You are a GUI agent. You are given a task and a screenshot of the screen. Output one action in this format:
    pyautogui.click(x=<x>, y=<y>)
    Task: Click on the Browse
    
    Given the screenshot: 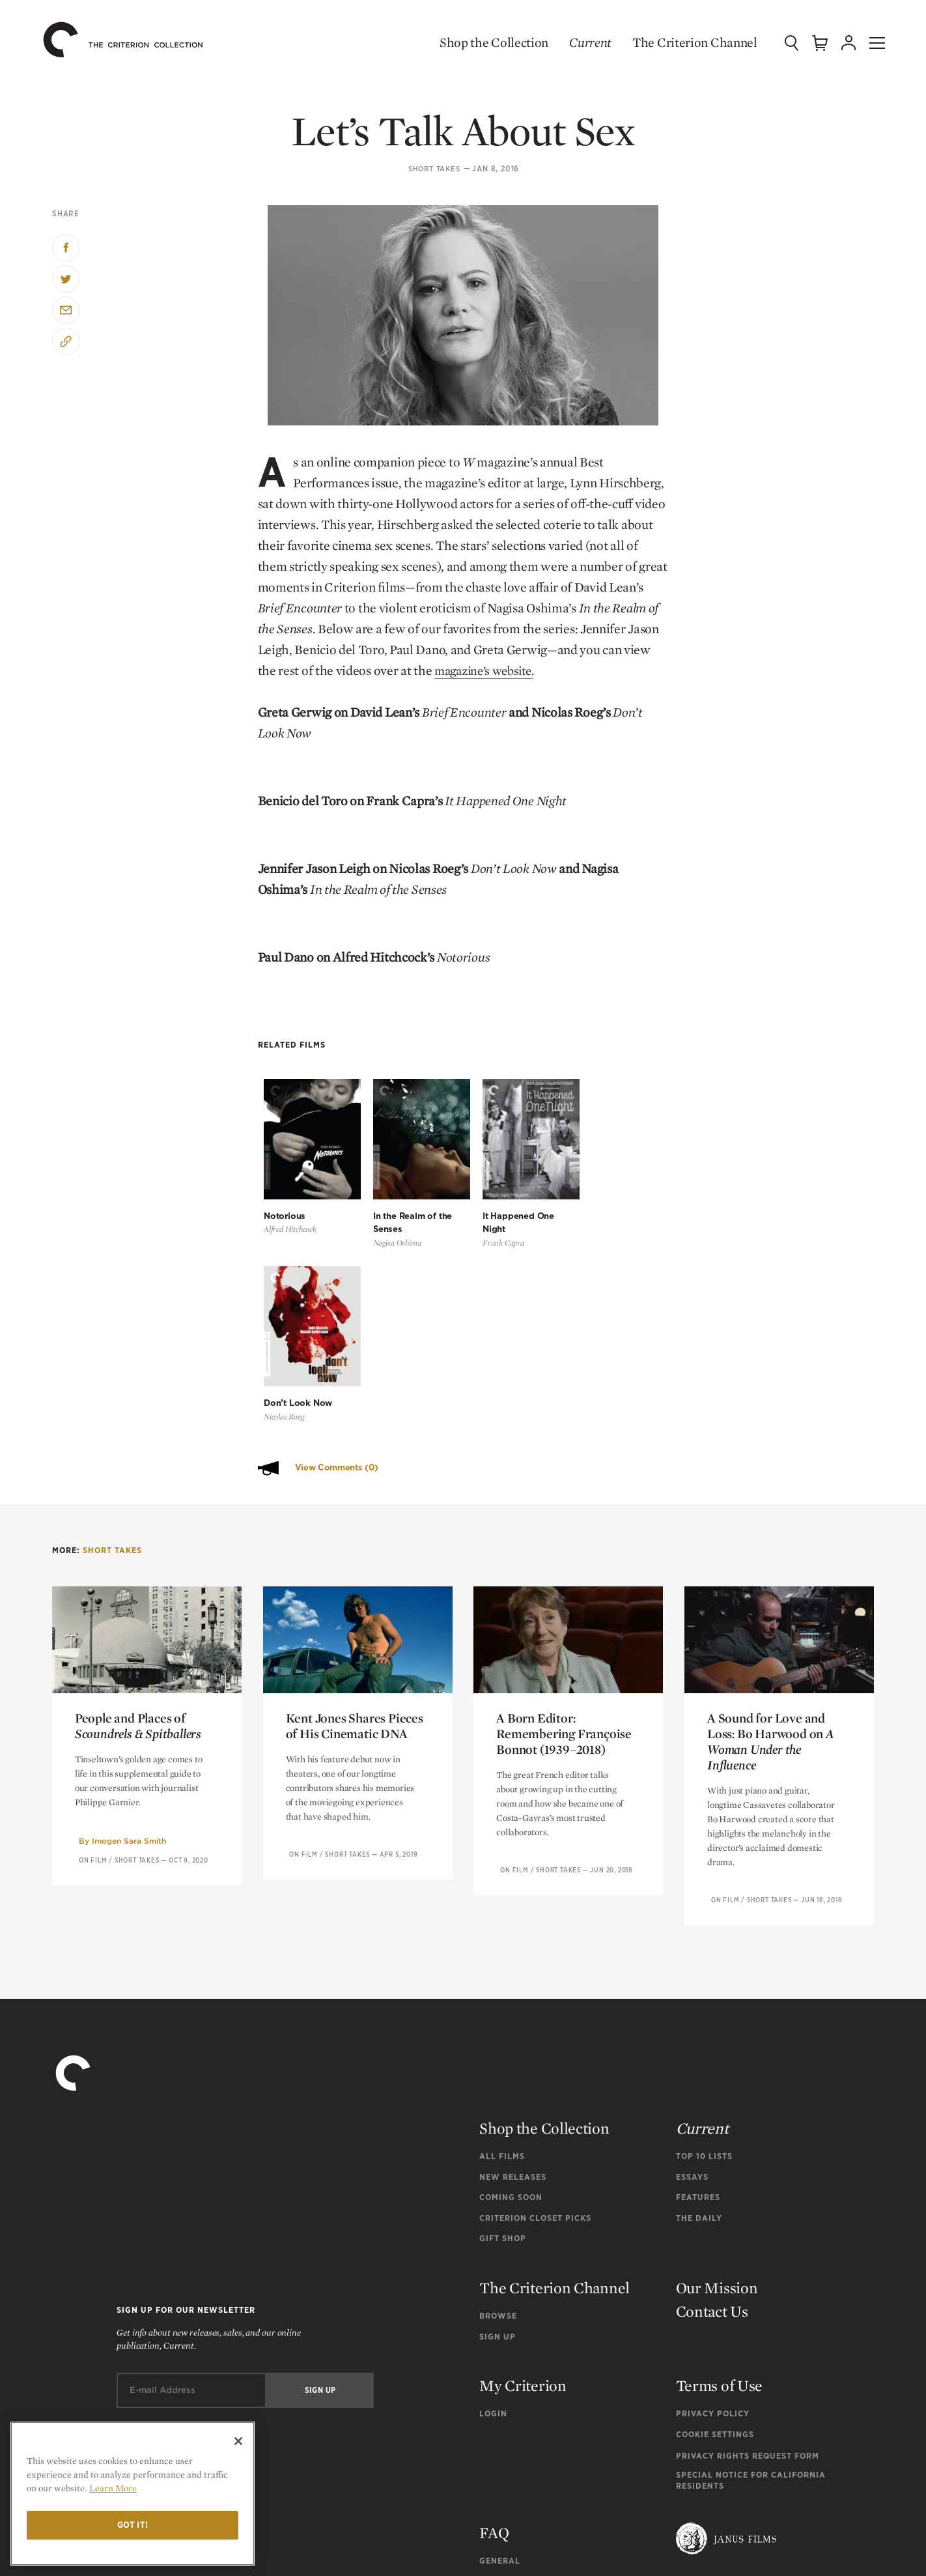 What is the action you would take?
    pyautogui.click(x=498, y=2108)
    